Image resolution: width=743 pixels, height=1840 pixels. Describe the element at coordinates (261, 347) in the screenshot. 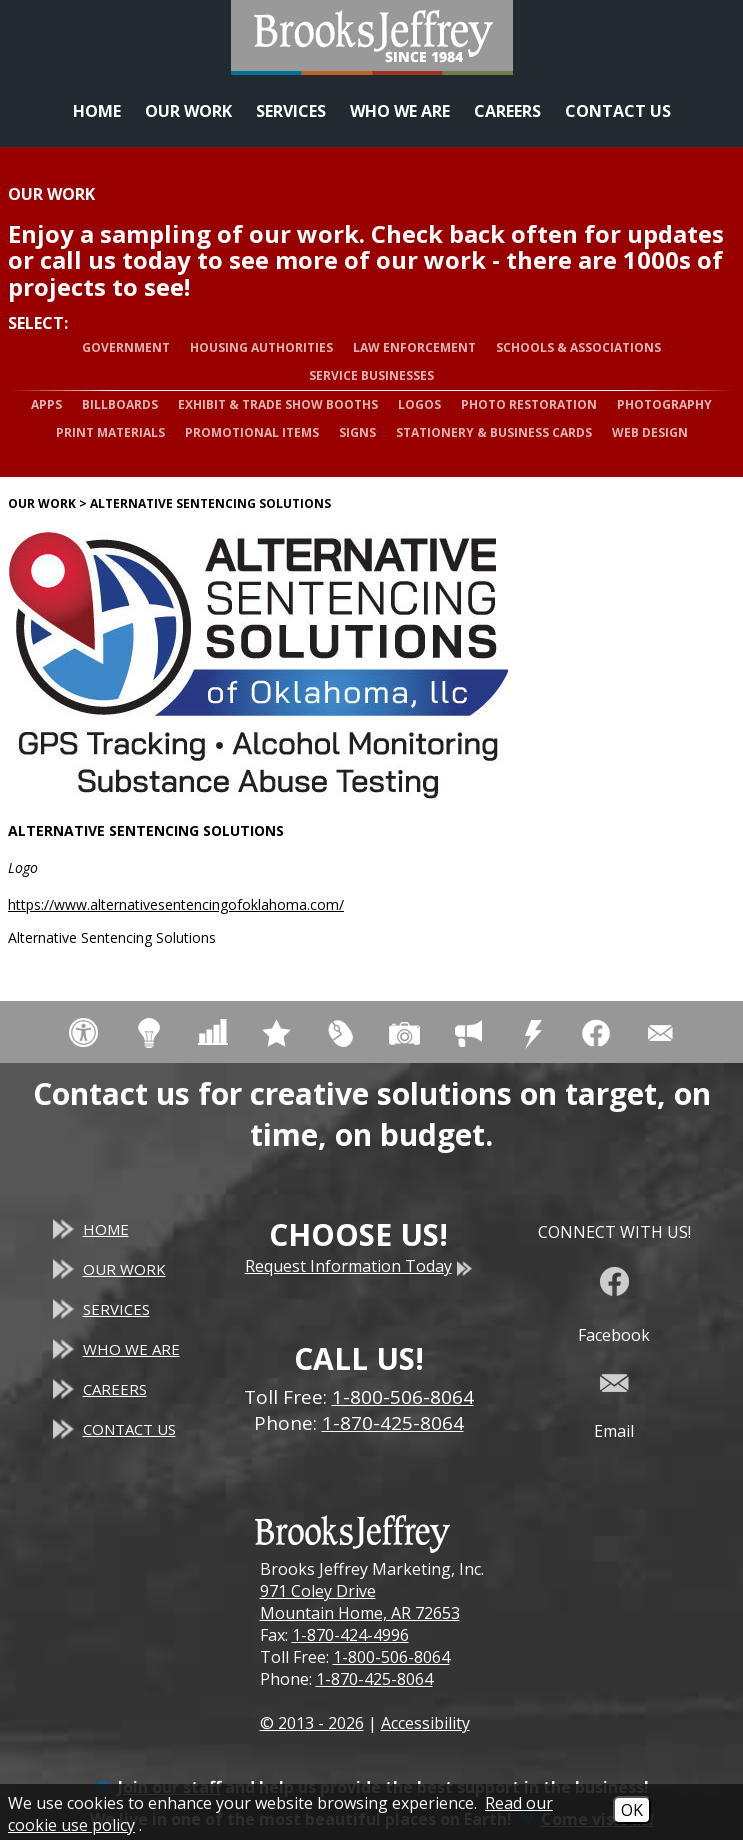

I see `Housing Authorities` at that location.